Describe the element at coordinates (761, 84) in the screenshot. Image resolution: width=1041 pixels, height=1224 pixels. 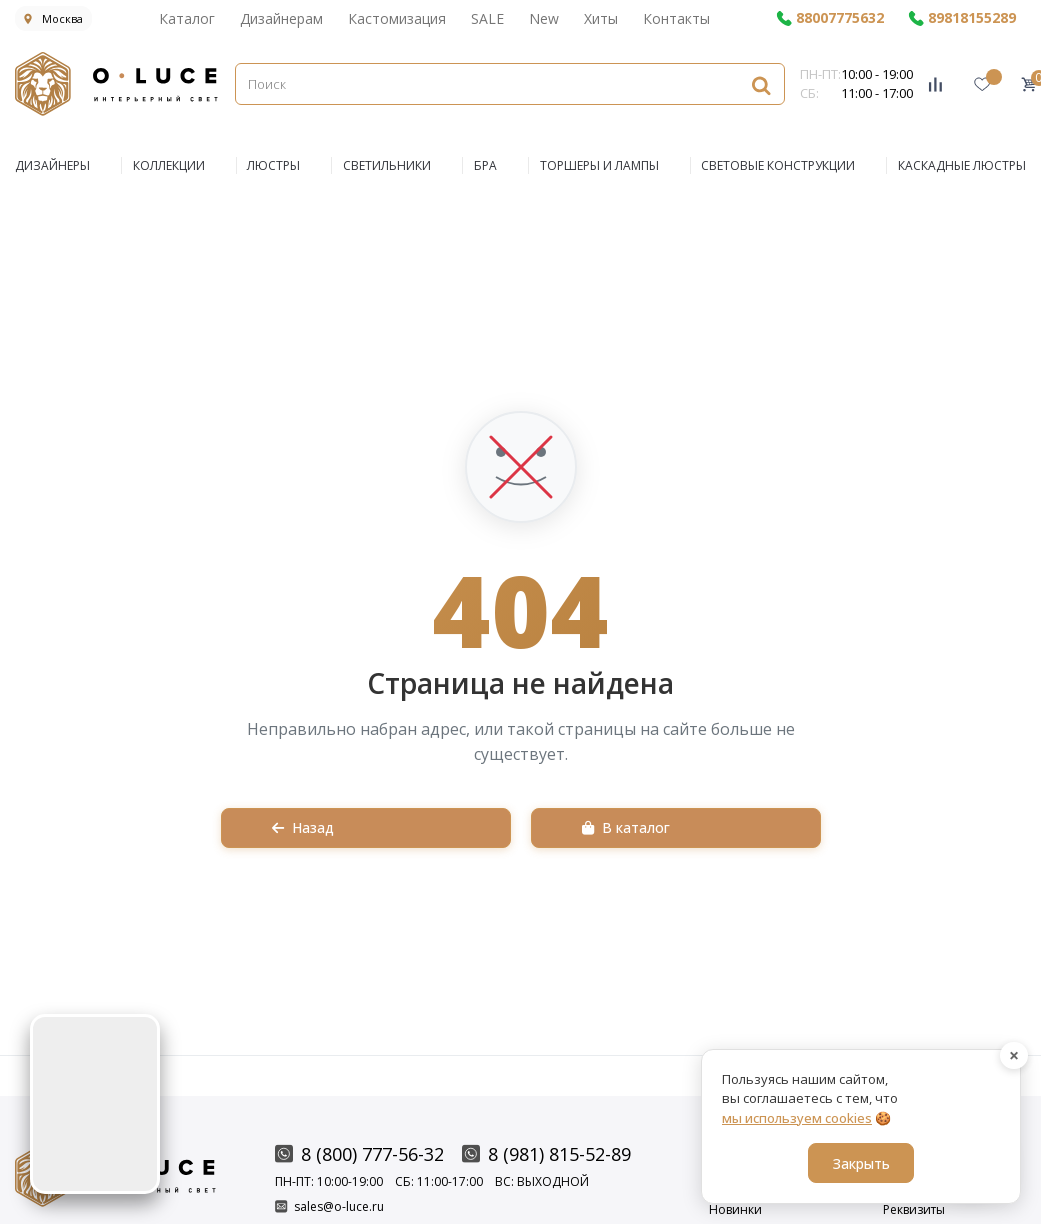
I see `[Найти]` at that location.